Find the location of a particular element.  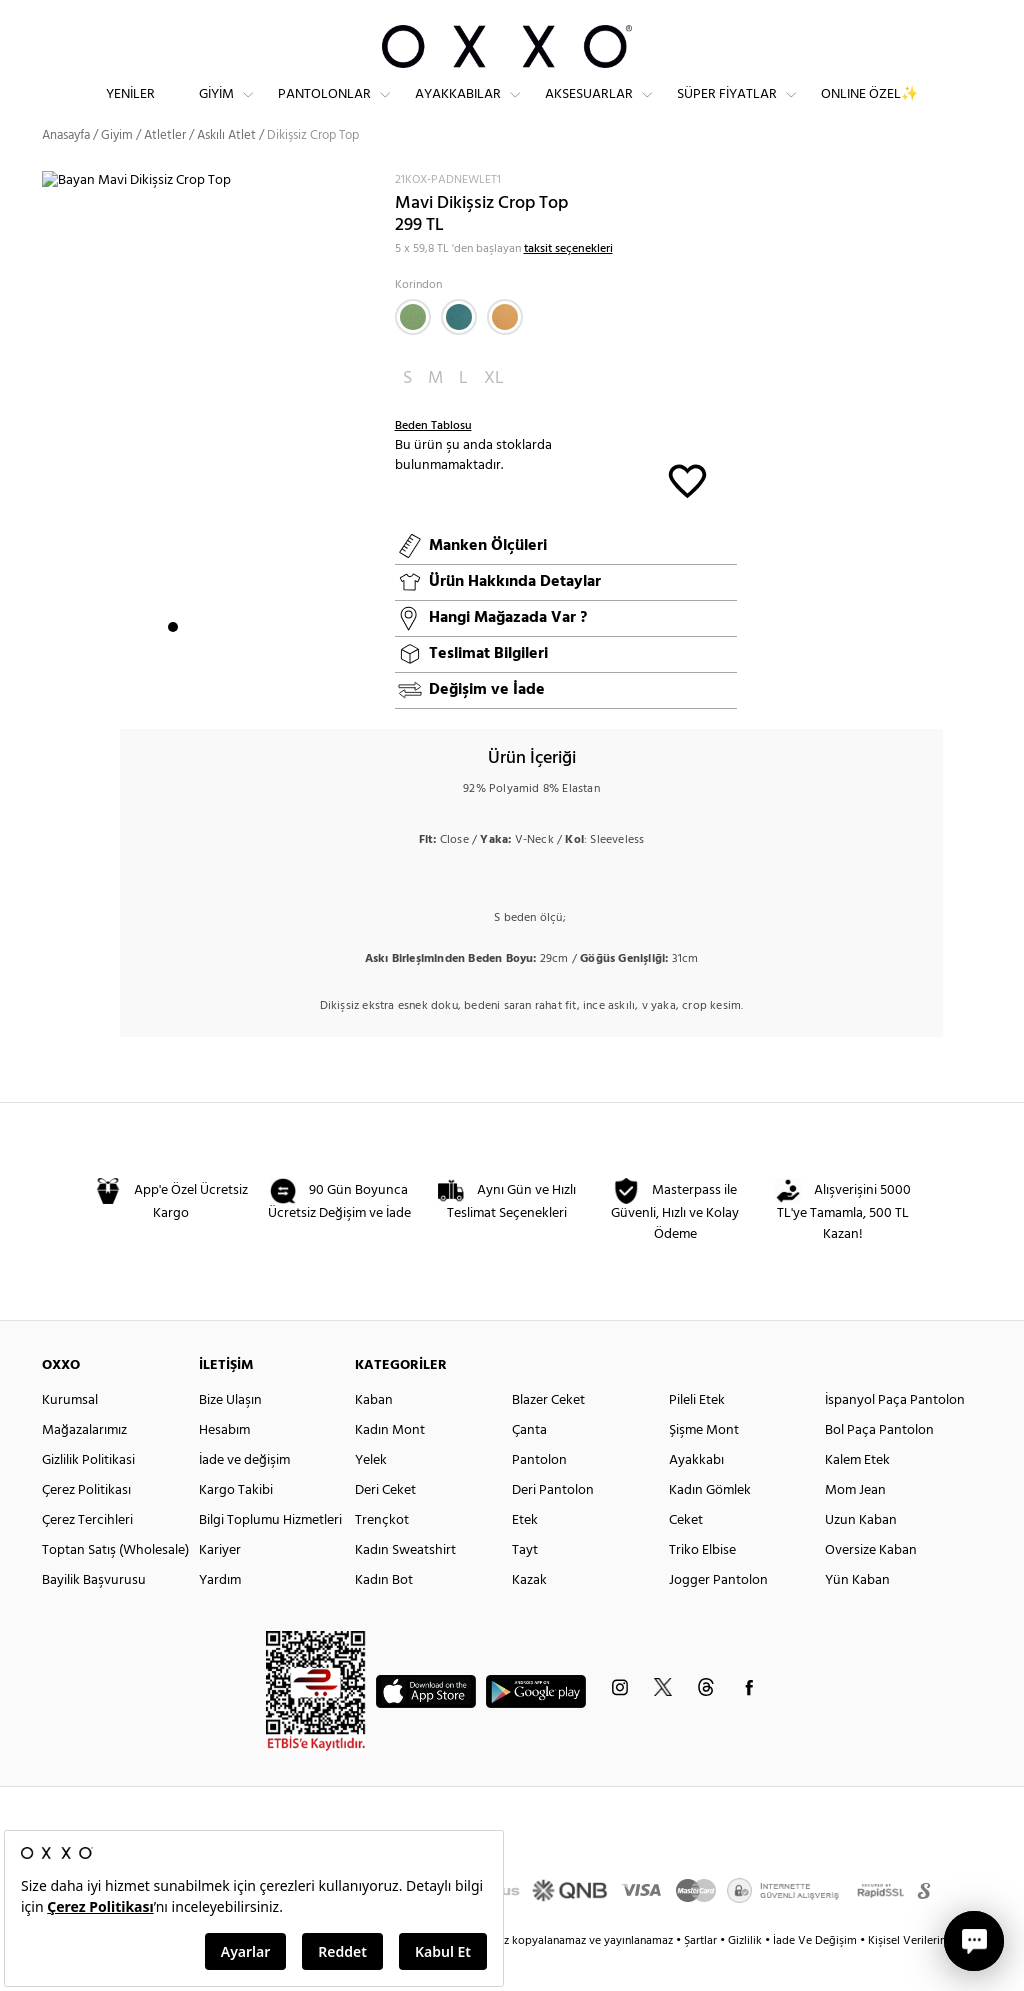

Yeniler is located at coordinates (130, 110).